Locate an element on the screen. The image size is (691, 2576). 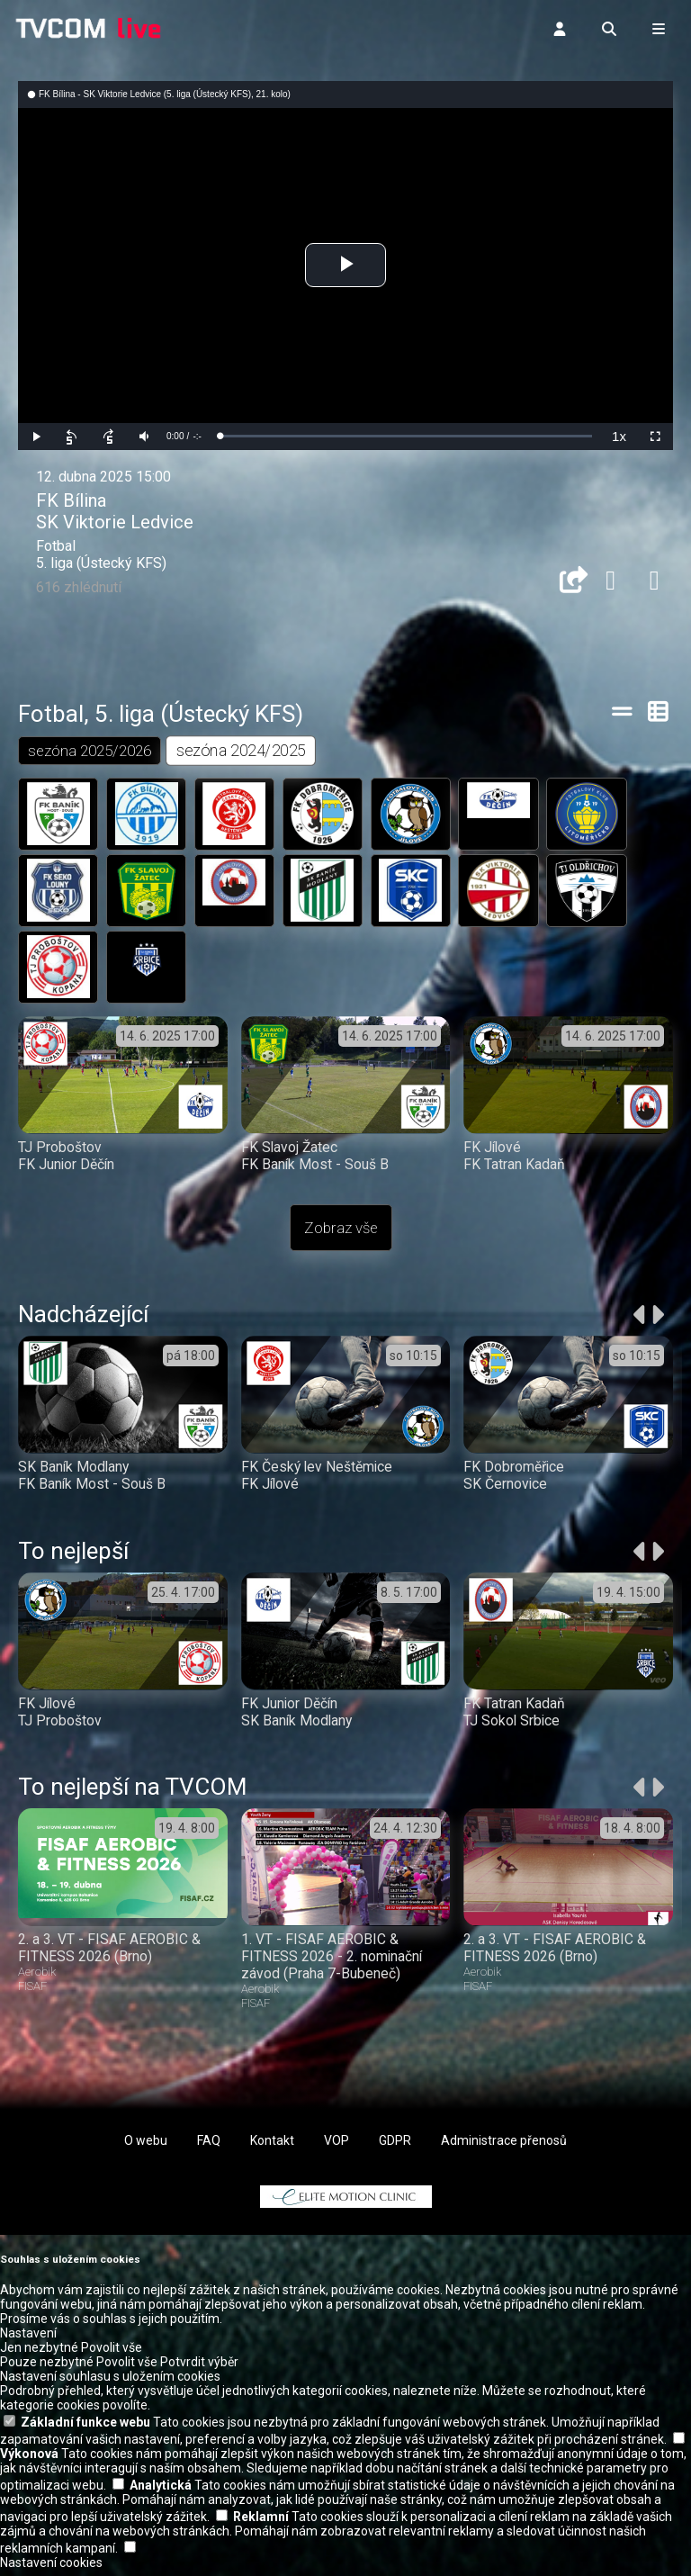
Jen nezbytné is located at coordinates (39, 2353).